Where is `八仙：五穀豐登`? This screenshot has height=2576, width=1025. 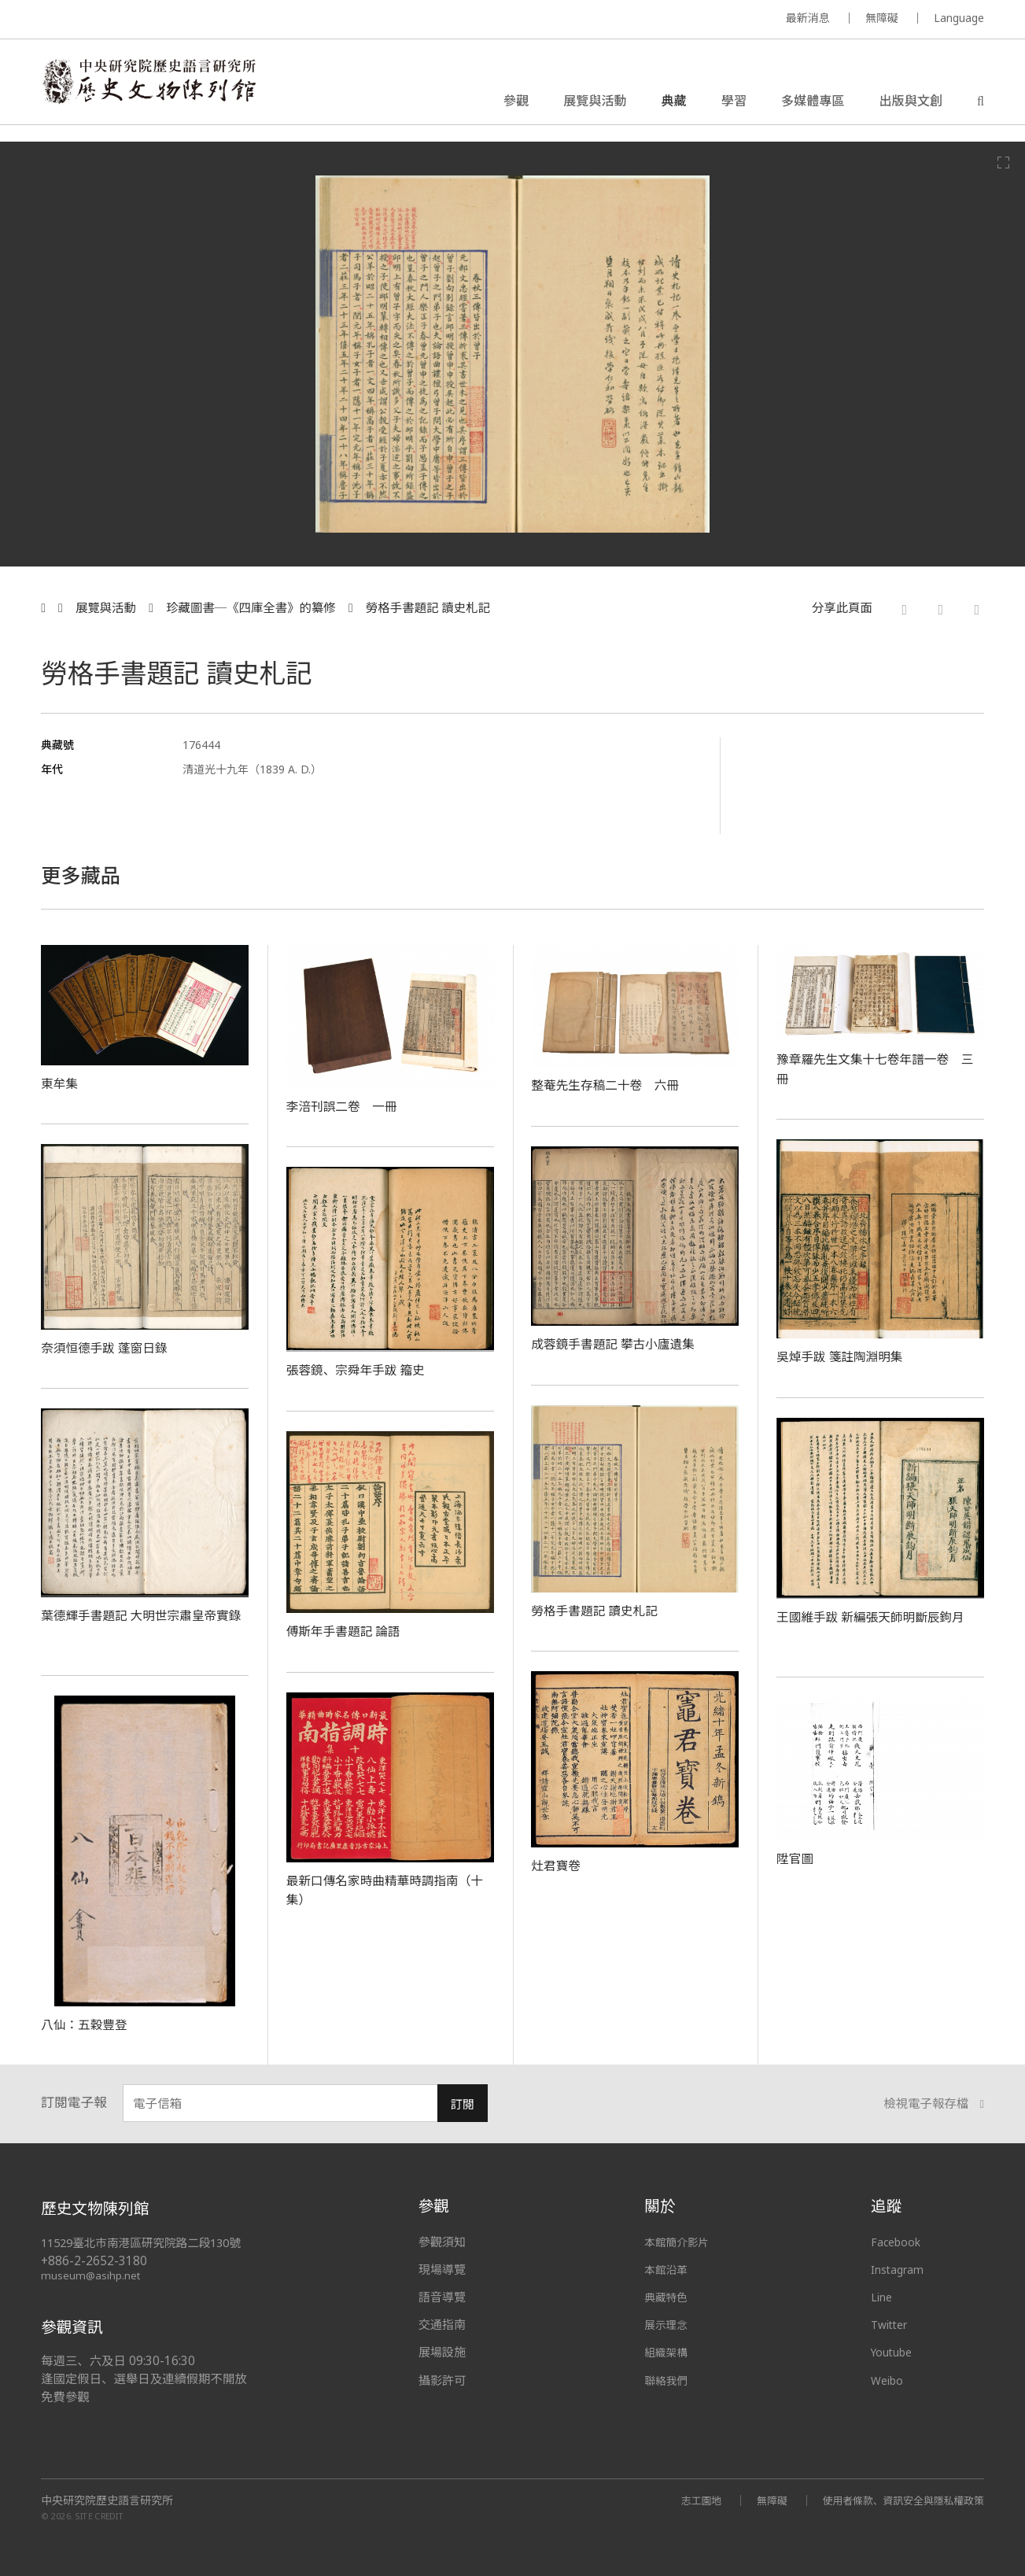 八仙：五穀豐登 is located at coordinates (89, 2023).